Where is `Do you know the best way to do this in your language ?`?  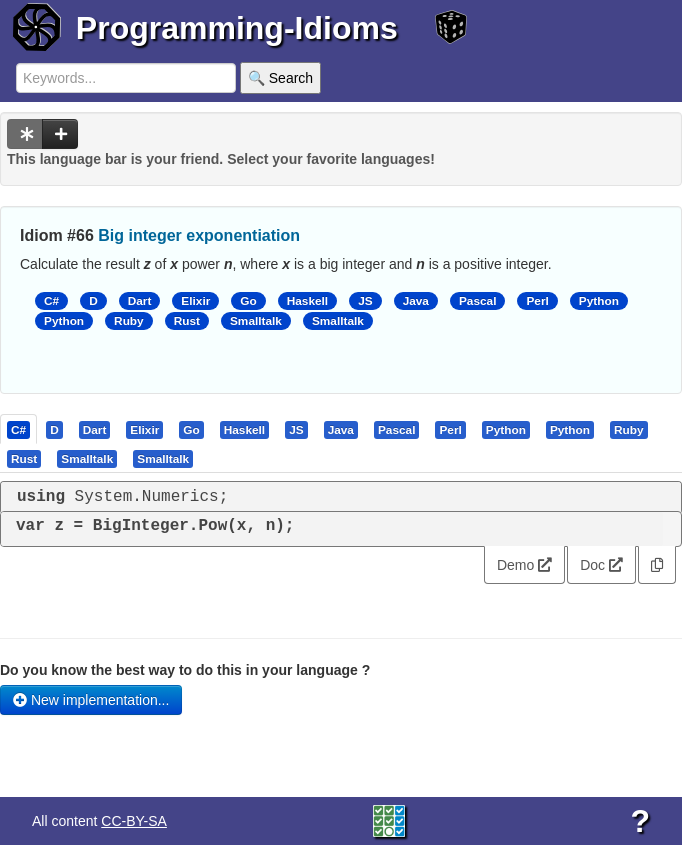 Do you know the best way to do this in your language ? is located at coordinates (185, 670).